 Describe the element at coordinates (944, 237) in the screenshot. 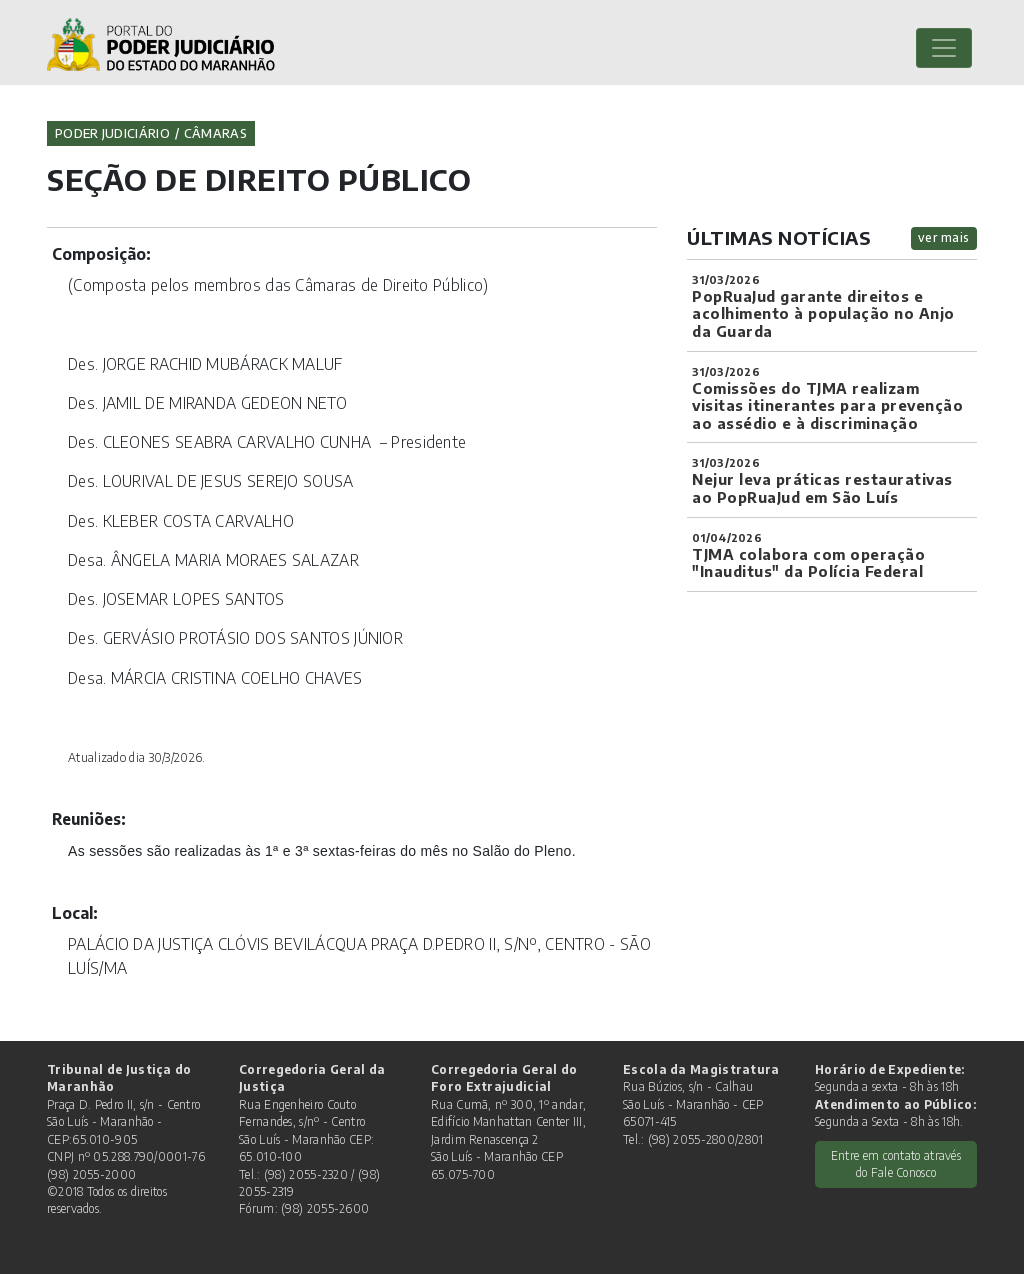

I see `ver mais` at that location.